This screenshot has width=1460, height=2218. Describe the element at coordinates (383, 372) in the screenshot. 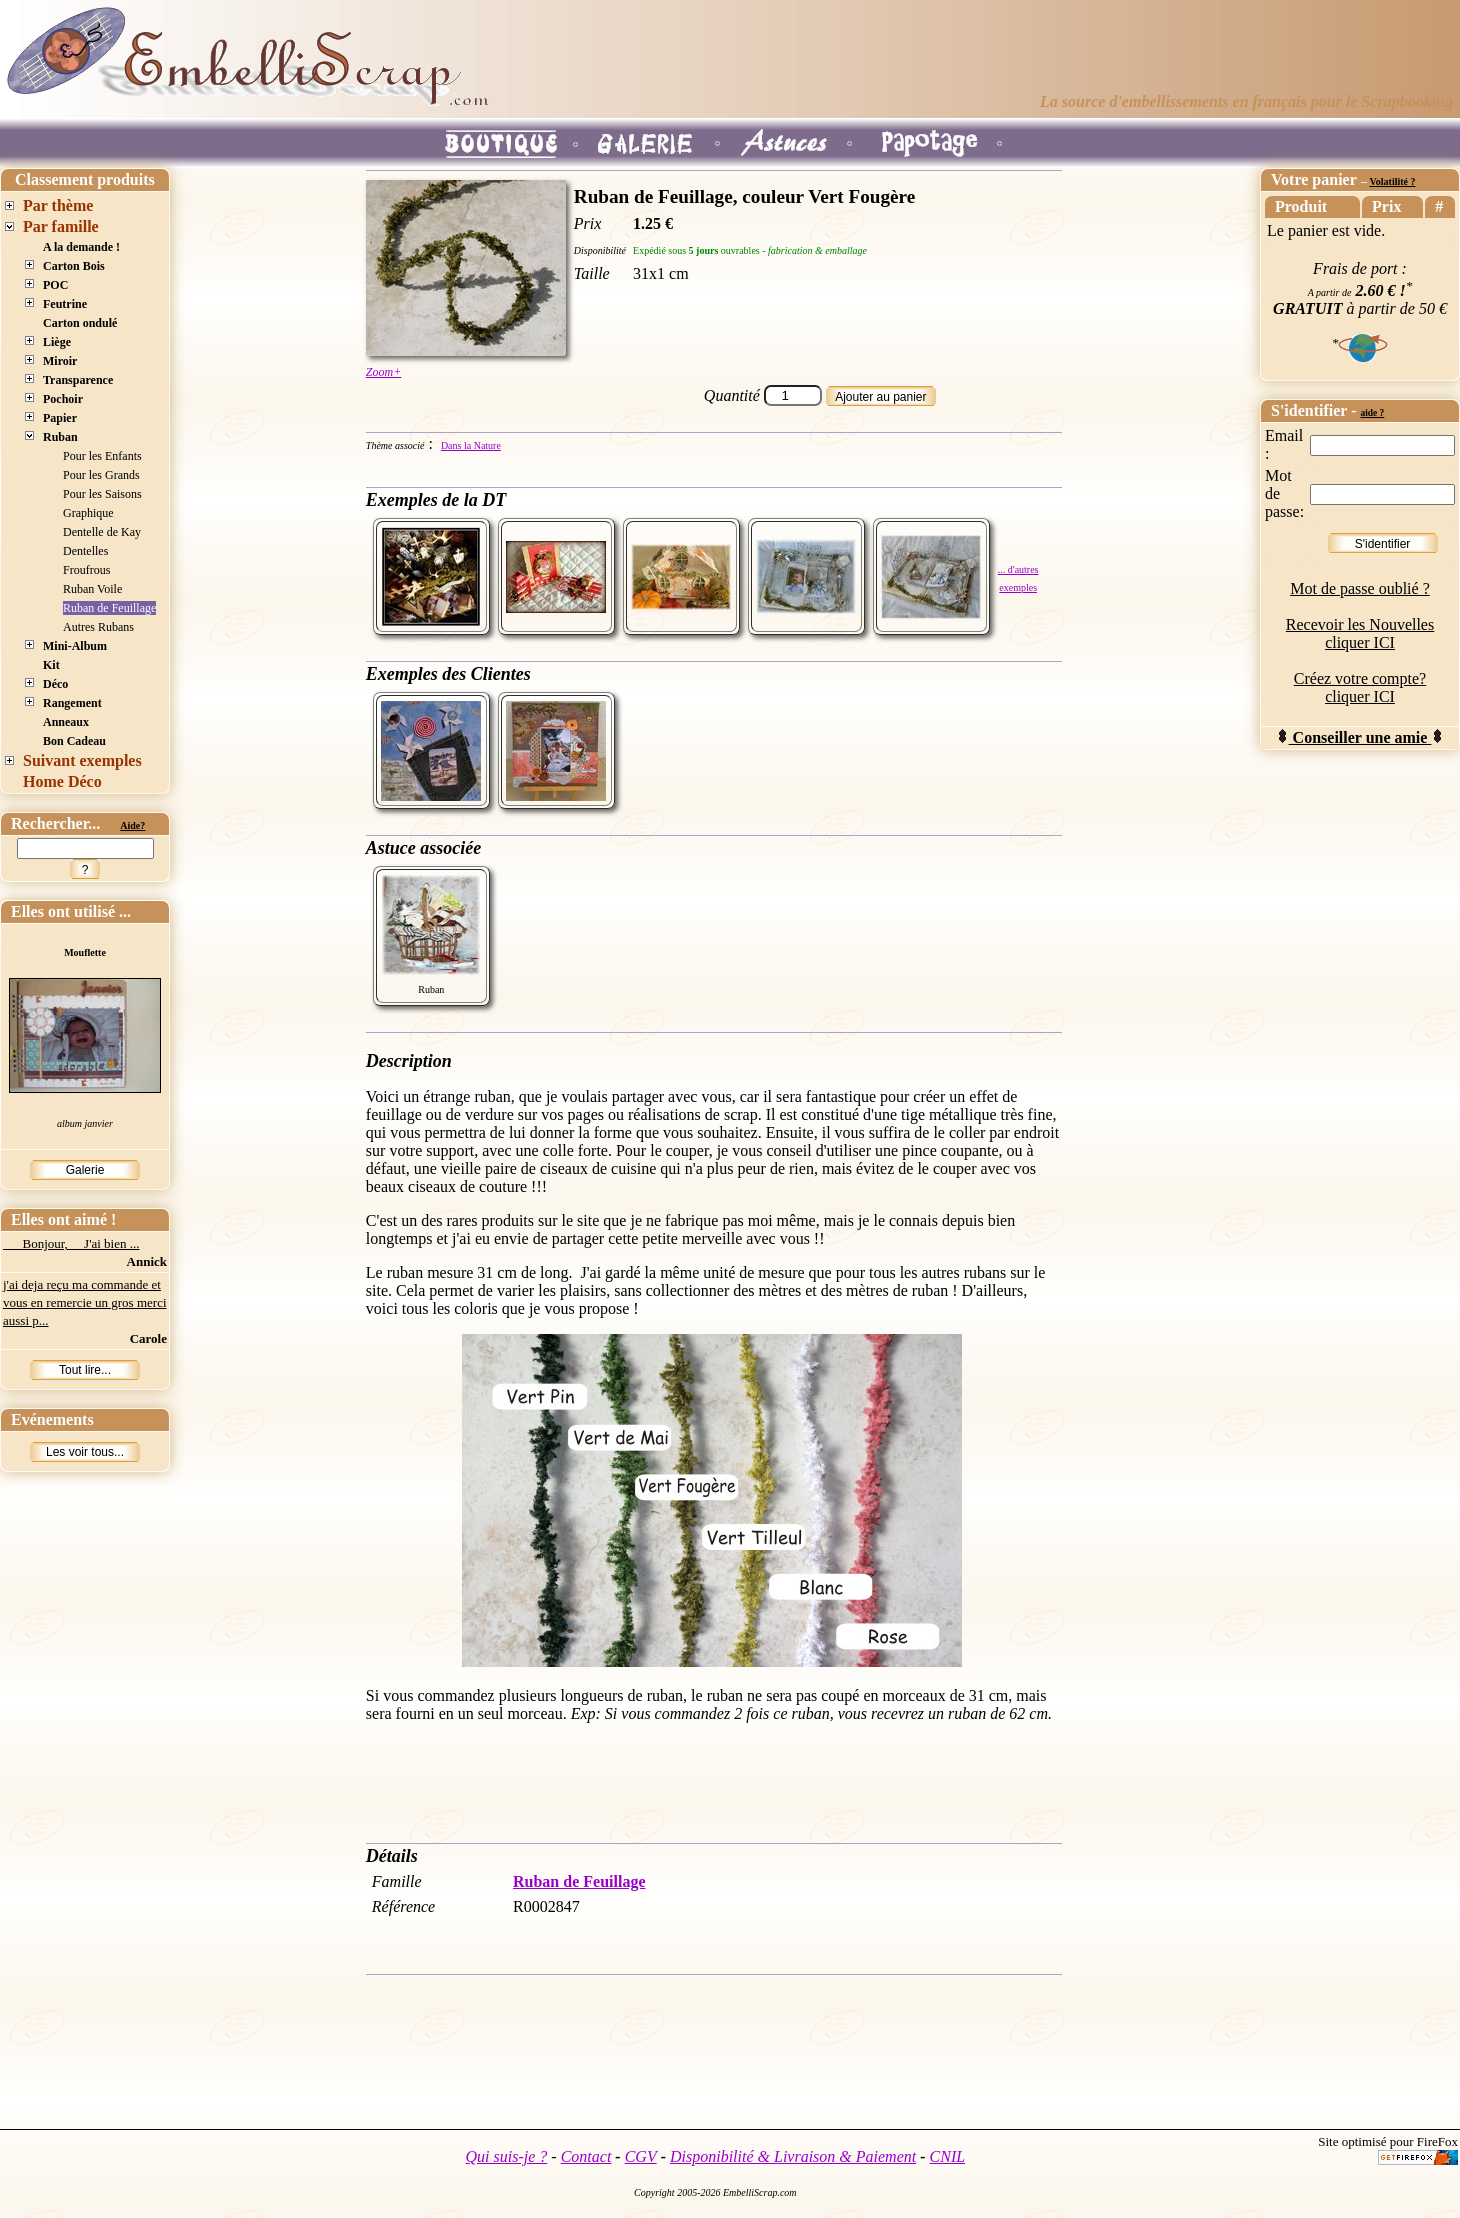

I see `Zoom+` at that location.